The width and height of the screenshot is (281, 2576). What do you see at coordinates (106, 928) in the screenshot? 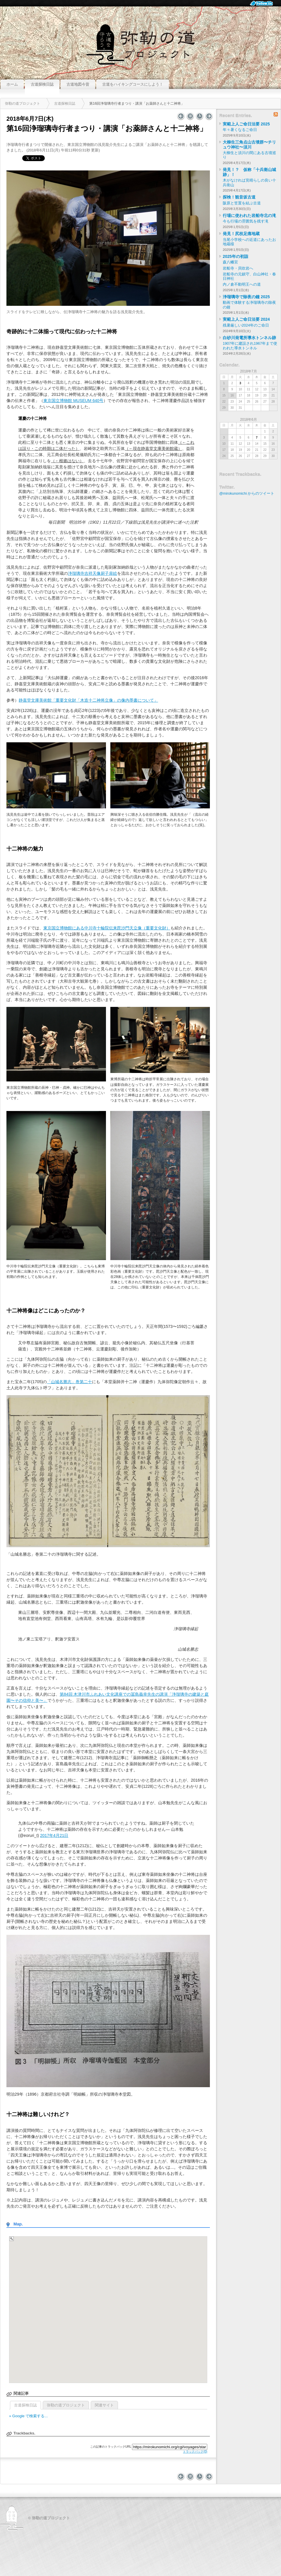
I see `東京国立博物館にある中川寺十輪院伝来毘沙門天立像（重要文化財）` at bounding box center [106, 928].